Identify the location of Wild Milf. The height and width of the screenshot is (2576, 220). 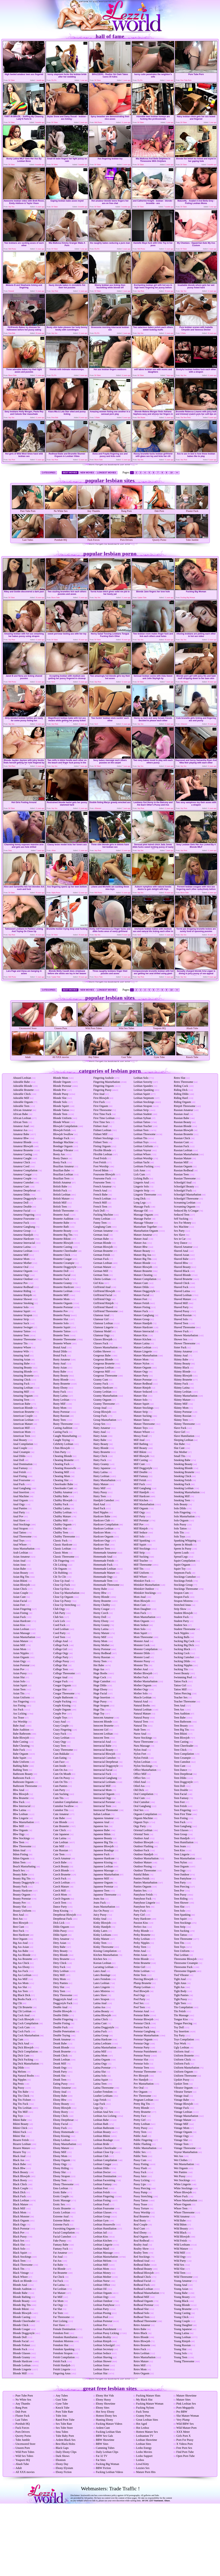
(179, 2252).